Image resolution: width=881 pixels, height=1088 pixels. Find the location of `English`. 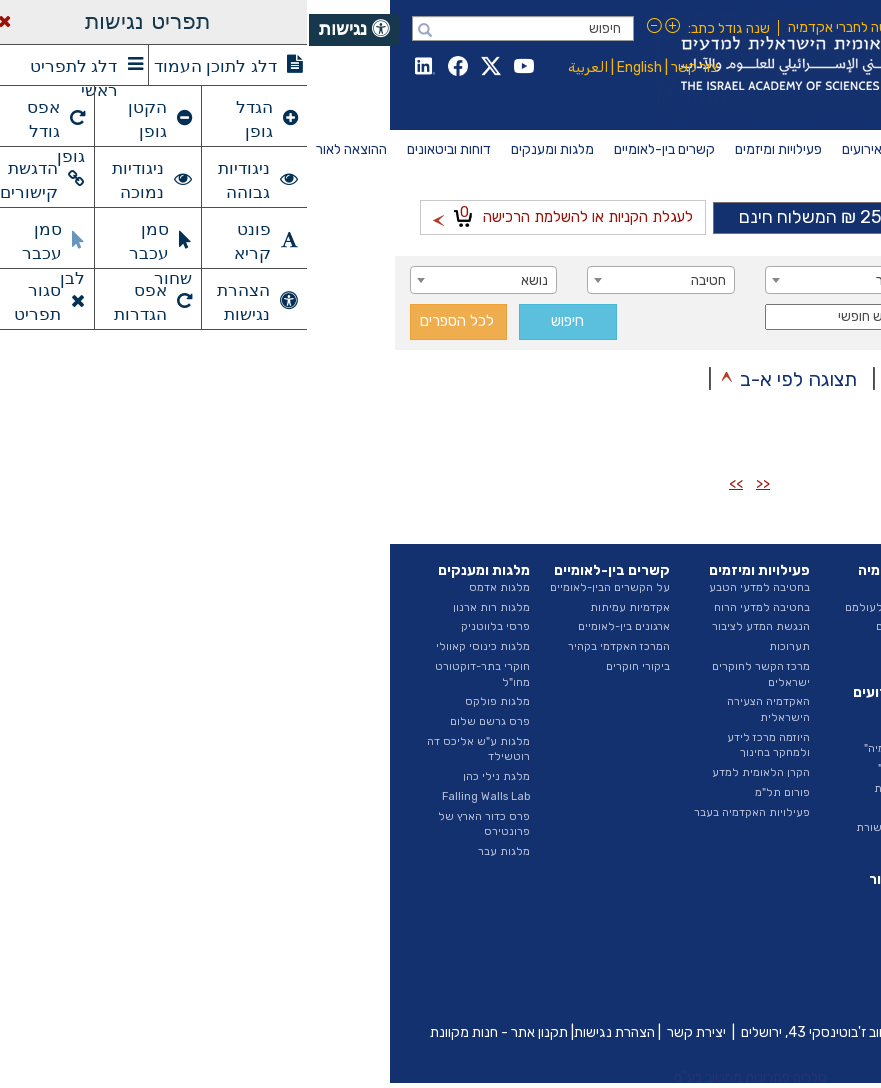

English is located at coordinates (330, 67).